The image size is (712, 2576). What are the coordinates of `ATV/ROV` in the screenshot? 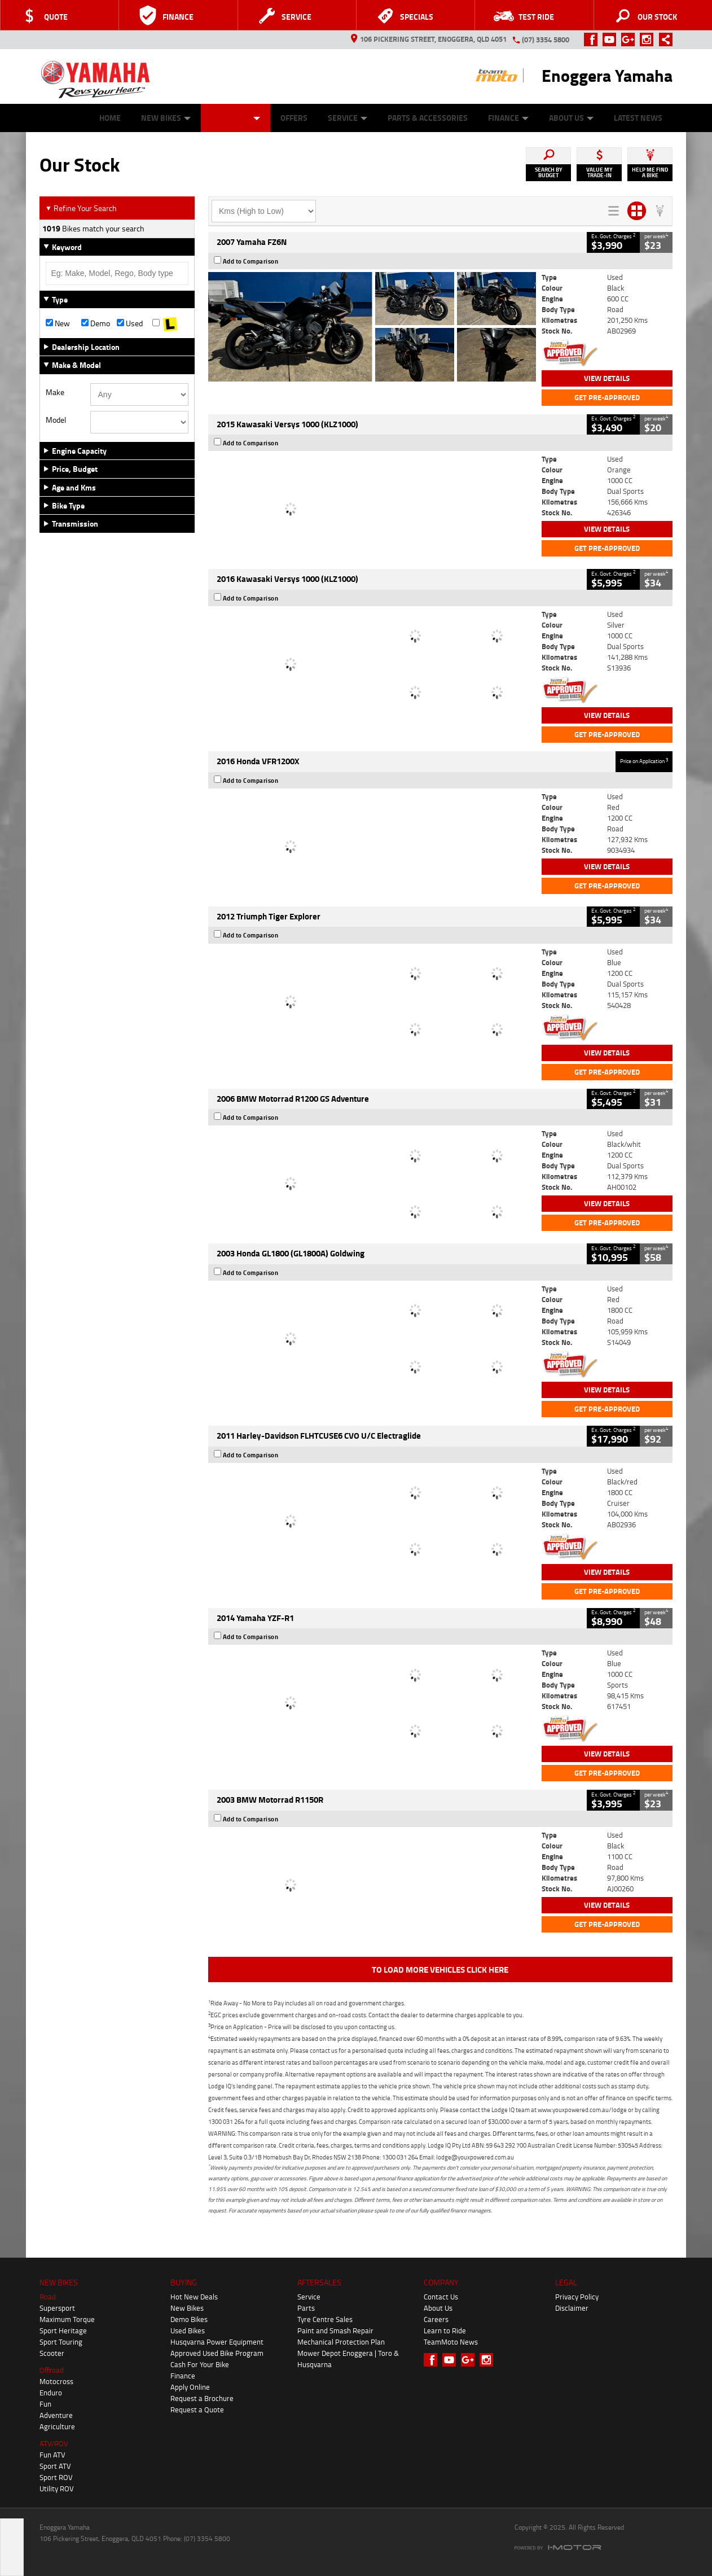 It's located at (53, 2443).